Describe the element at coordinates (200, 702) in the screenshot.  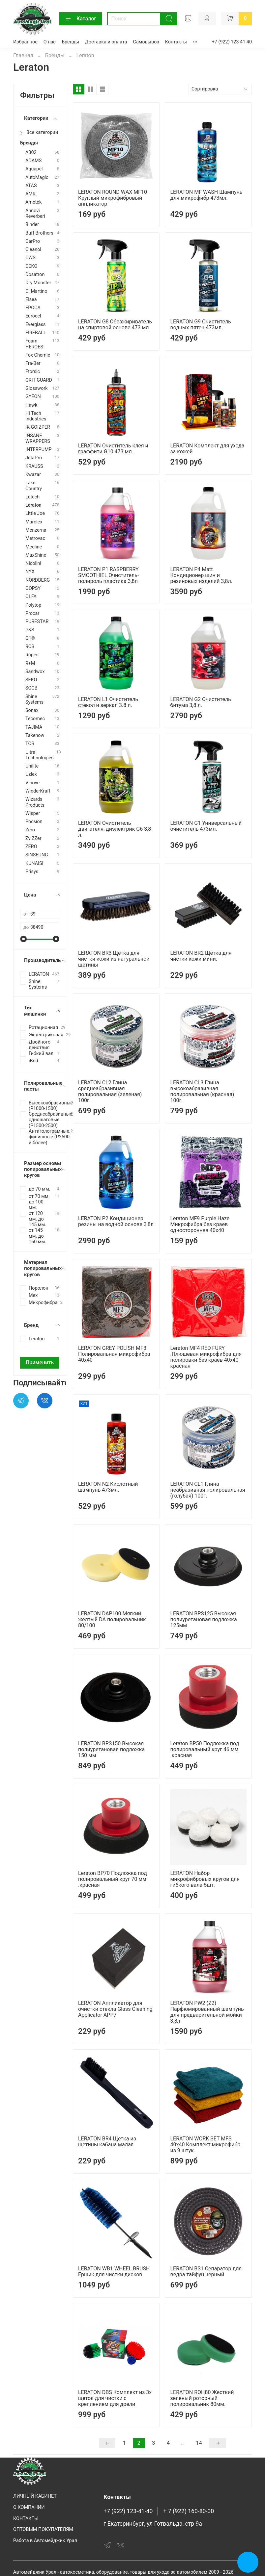
I see `LERATON G2 Очиститель битума 3,8 л.` at that location.